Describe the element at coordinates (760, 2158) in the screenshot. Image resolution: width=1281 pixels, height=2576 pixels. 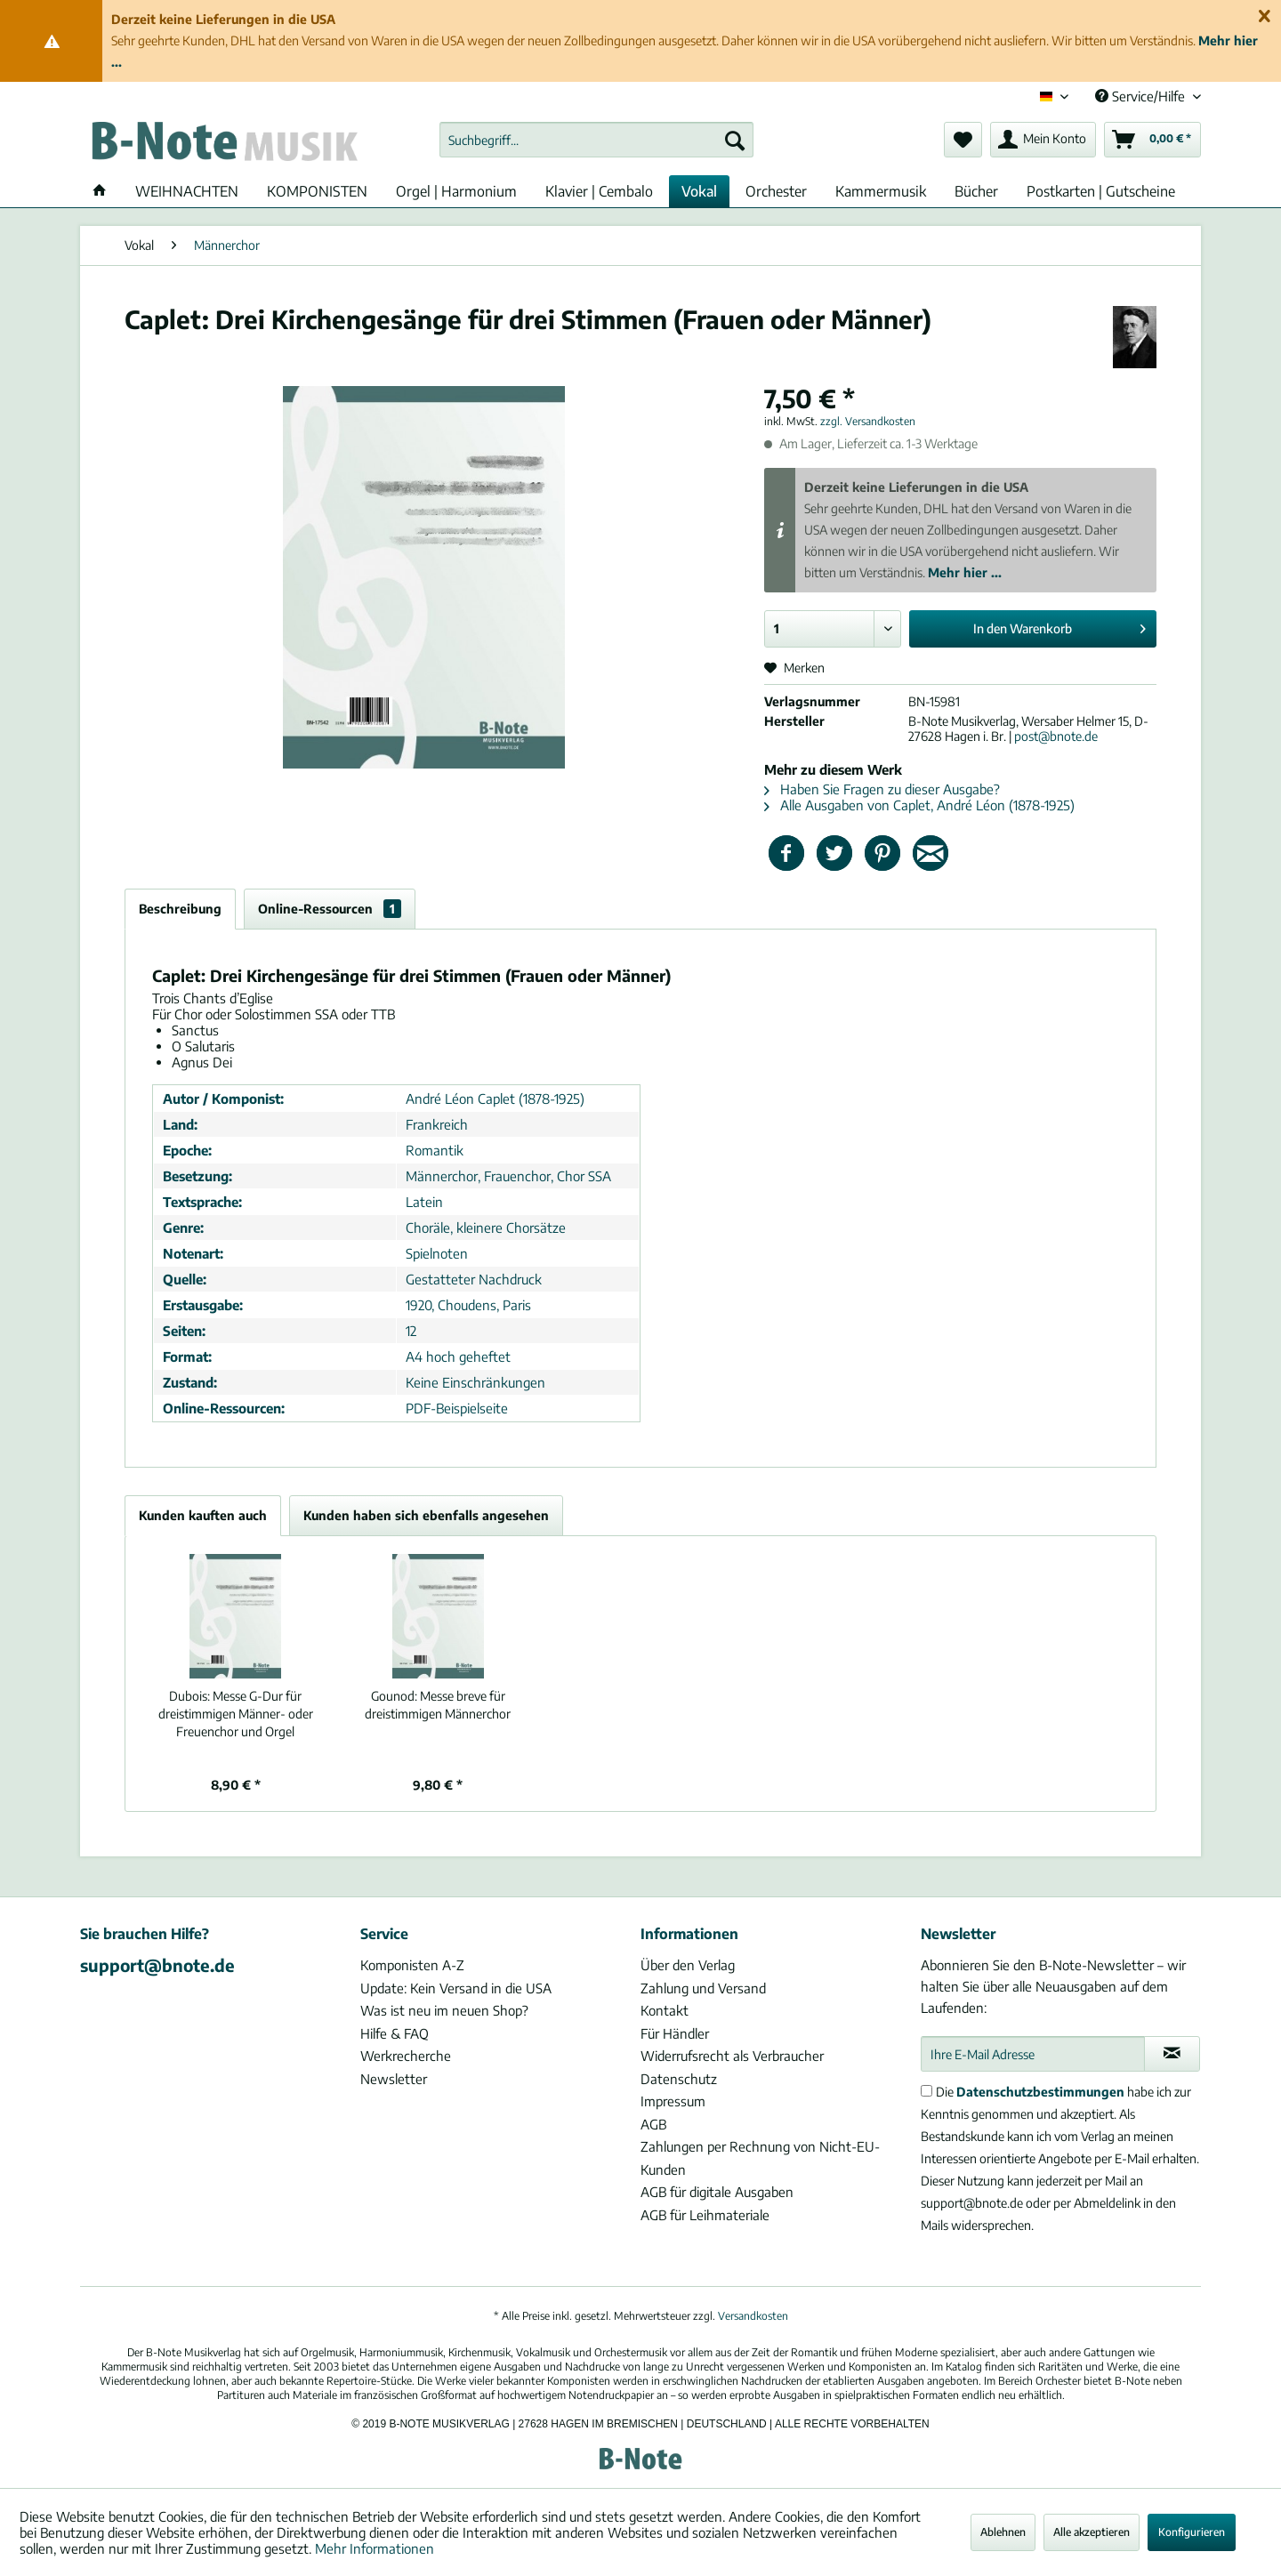
I see `Zahlungen per Rechnung von Nicht-EU-Kunden` at that location.